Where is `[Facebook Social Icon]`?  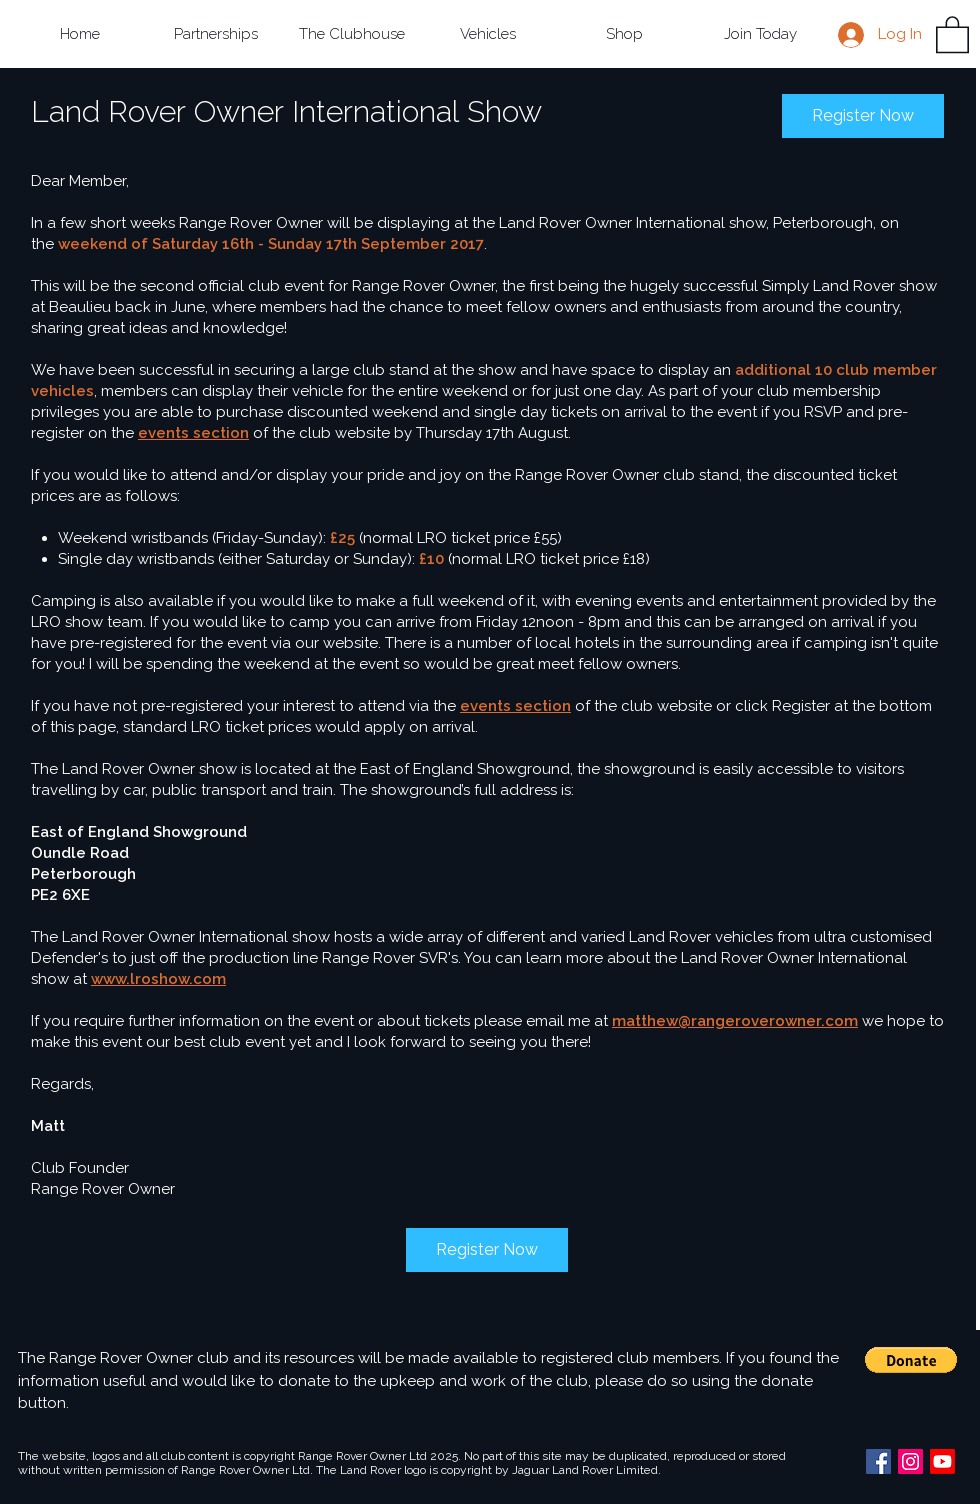 [Facebook Social Icon] is located at coordinates (878, 1461).